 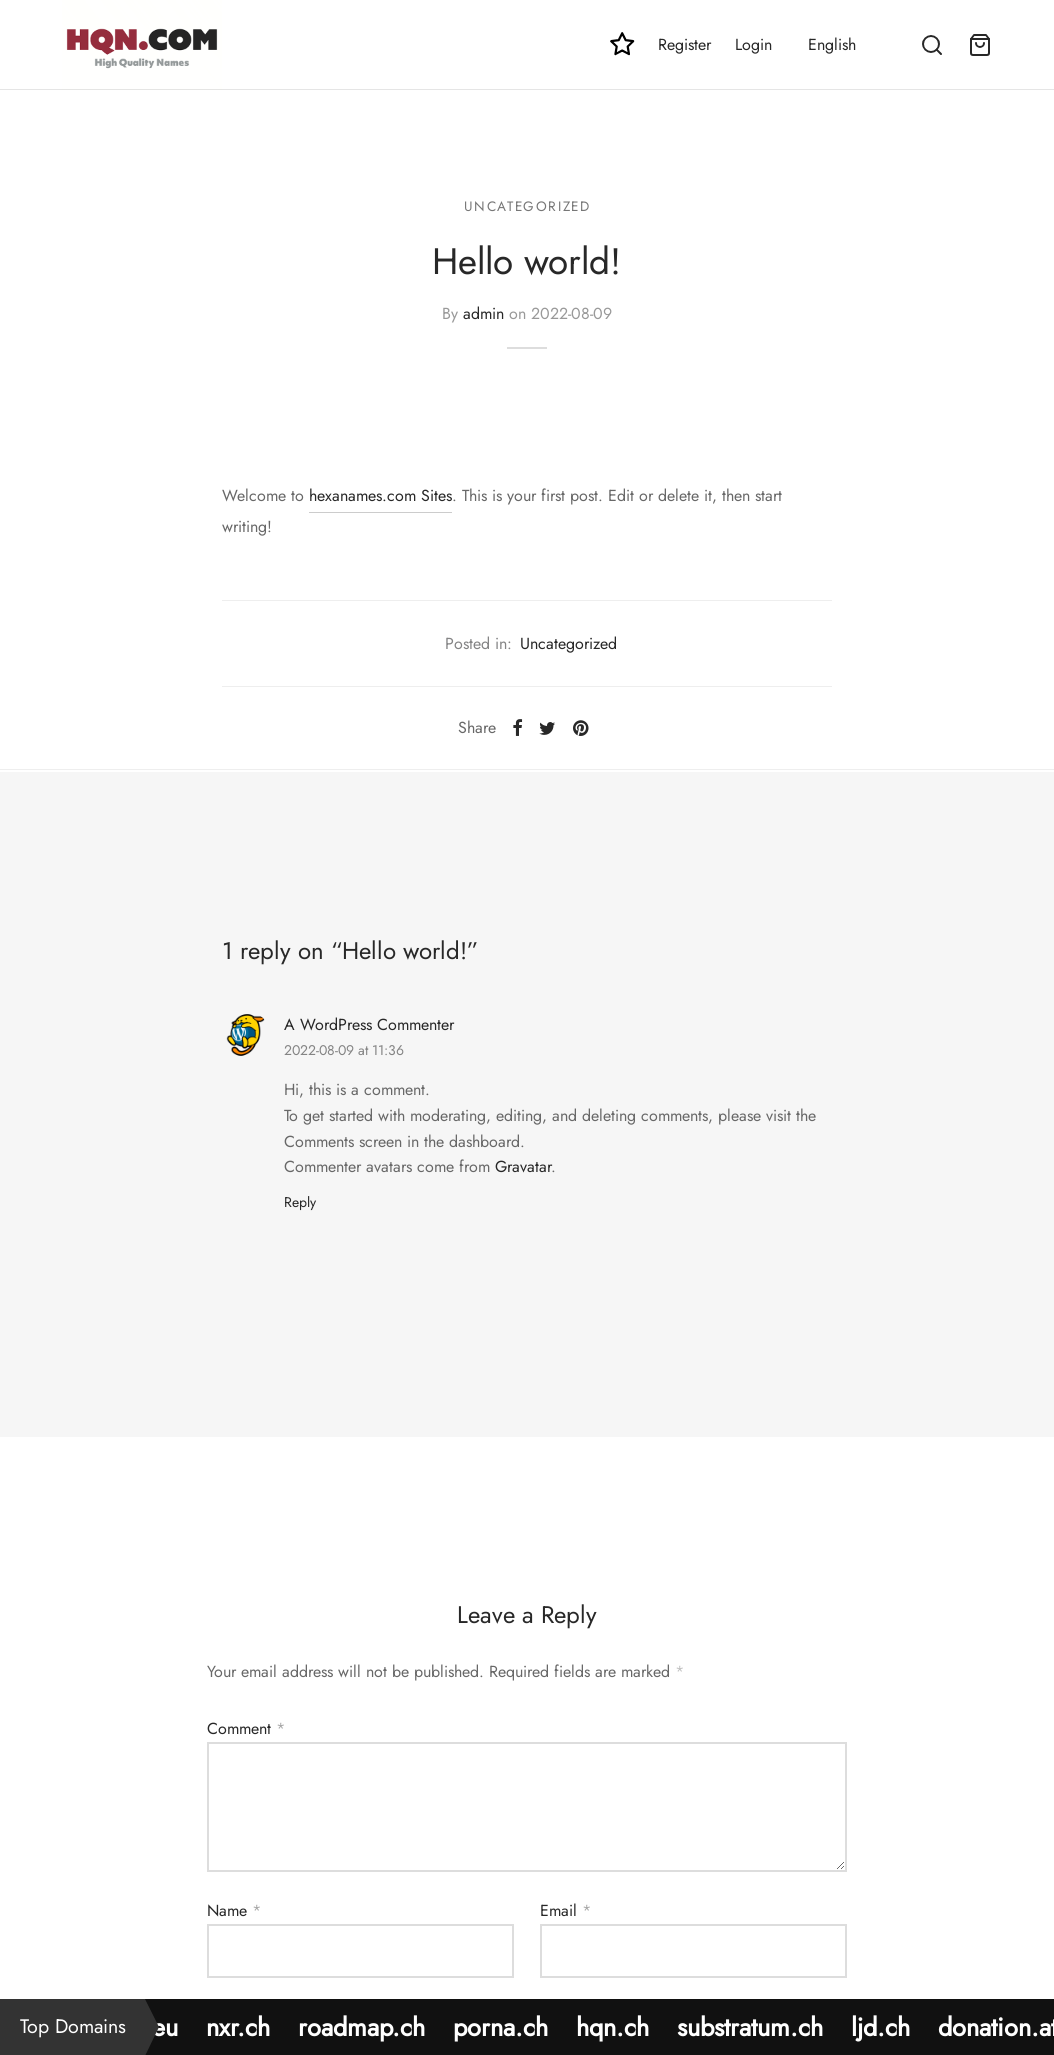 What do you see at coordinates (483, 313) in the screenshot?
I see `admin` at bounding box center [483, 313].